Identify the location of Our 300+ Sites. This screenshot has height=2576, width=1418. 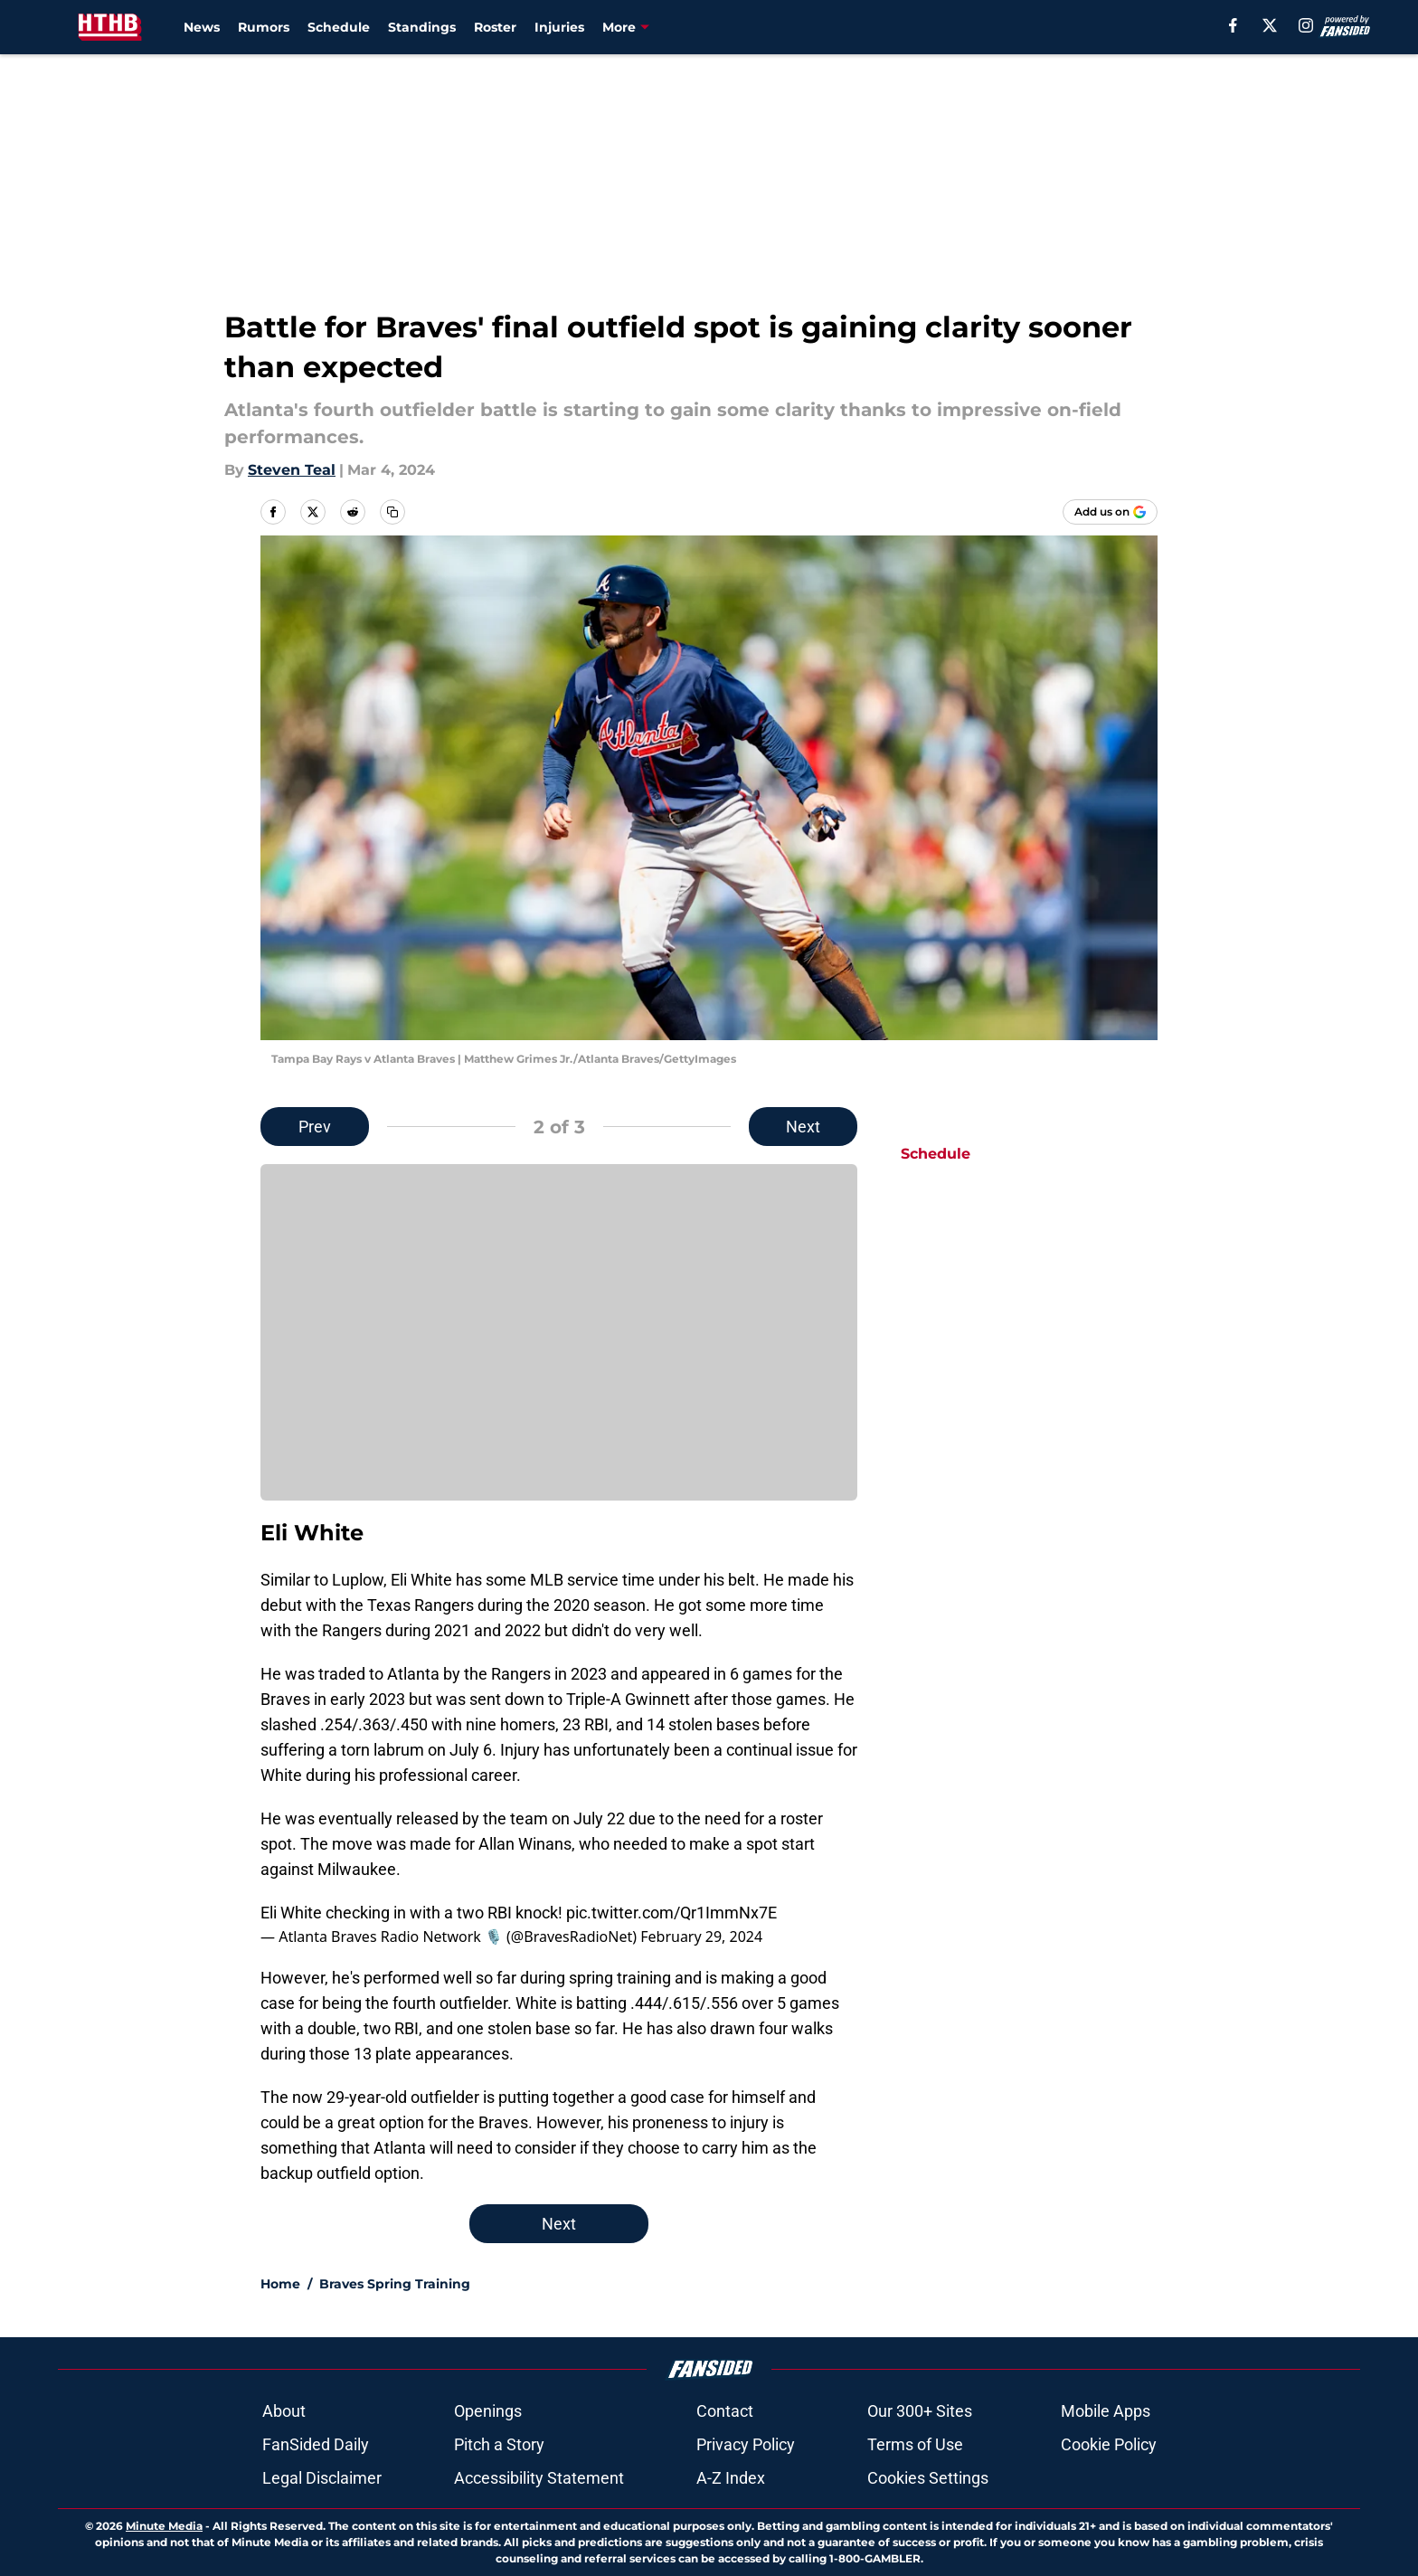
(919, 2410).